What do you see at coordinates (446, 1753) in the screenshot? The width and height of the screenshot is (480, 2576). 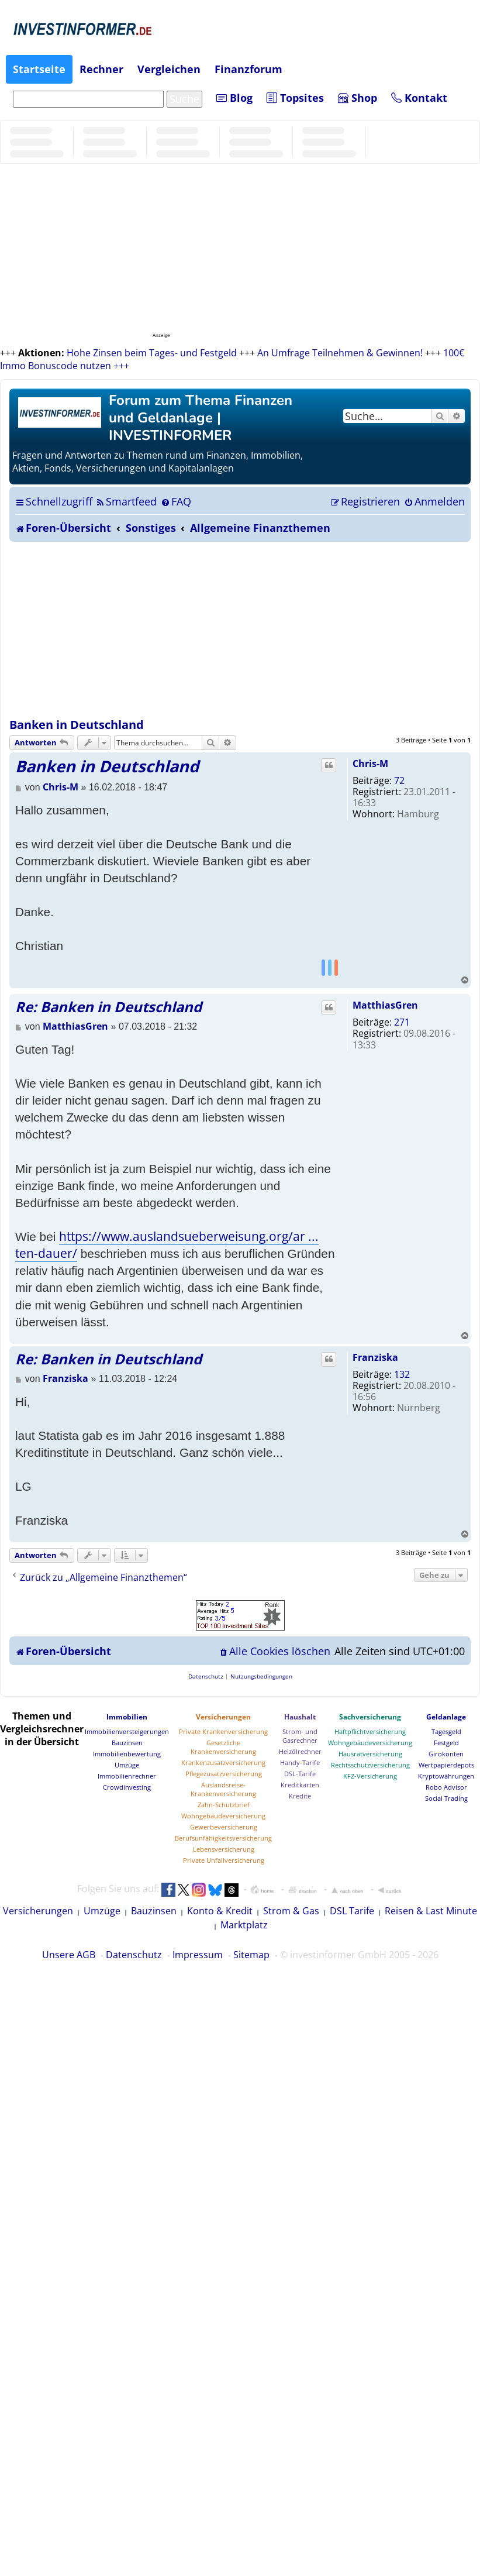 I see `Girokonten` at bounding box center [446, 1753].